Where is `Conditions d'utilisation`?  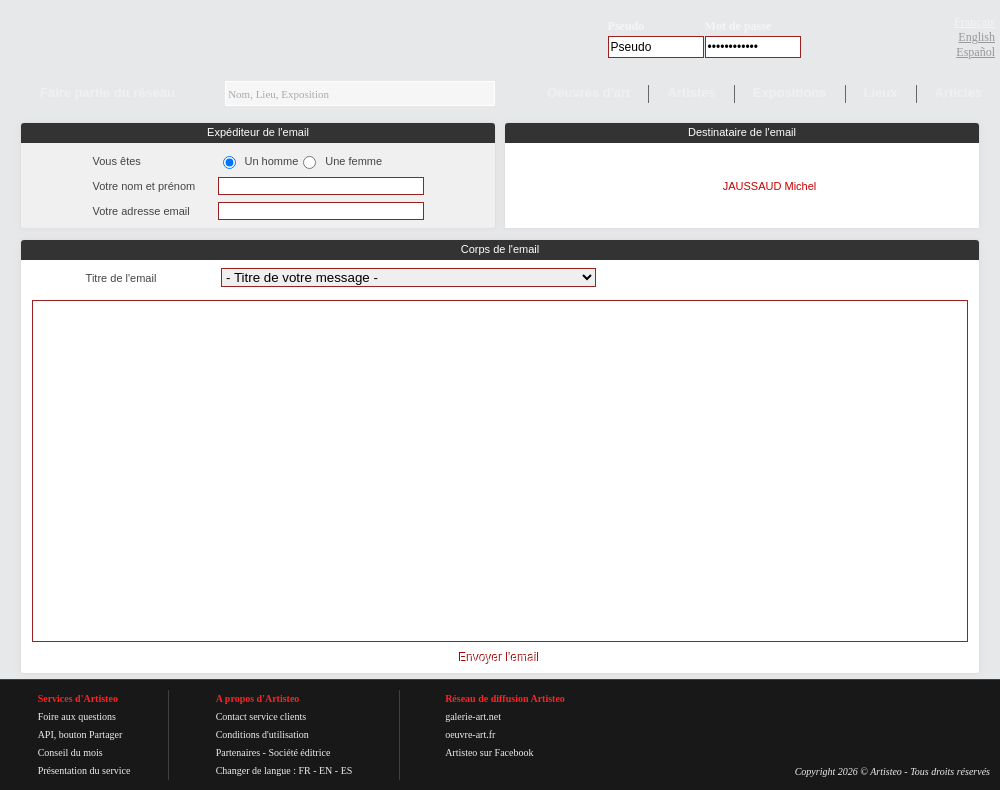 Conditions d'utilisation is located at coordinates (262, 734).